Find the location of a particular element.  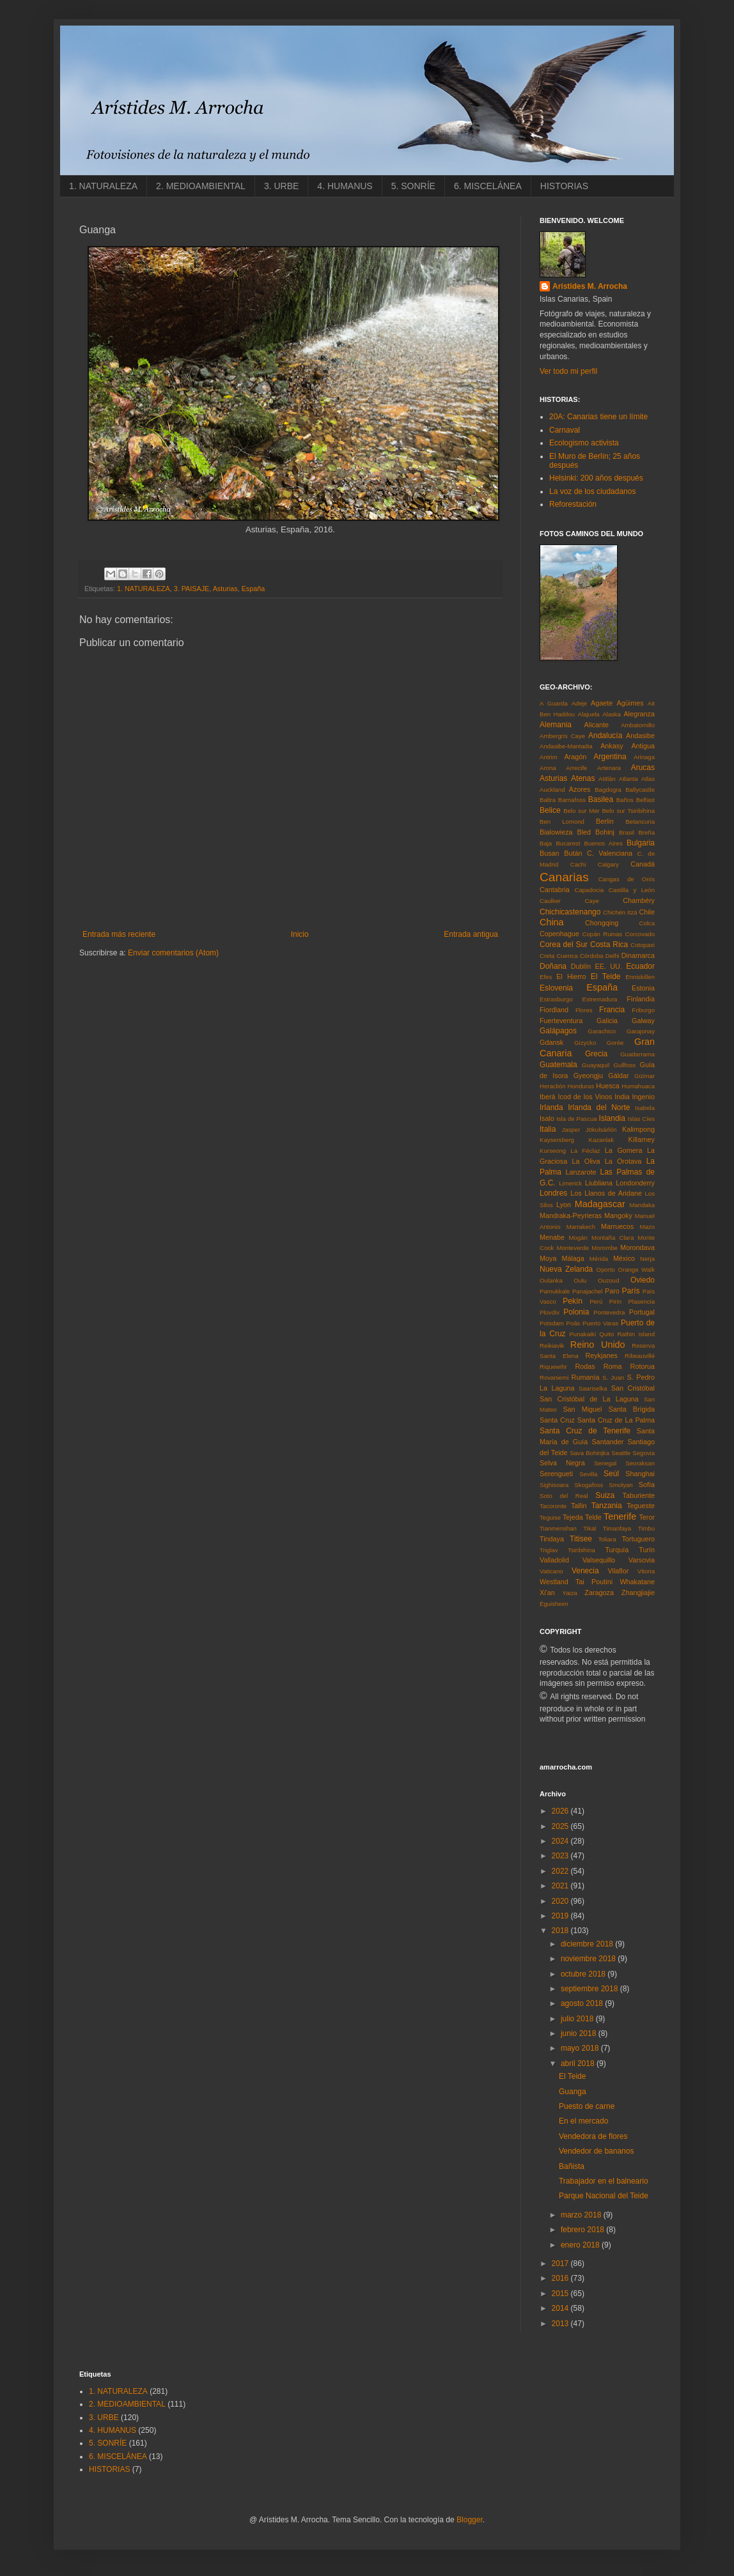

Arinaga is located at coordinates (644, 756).